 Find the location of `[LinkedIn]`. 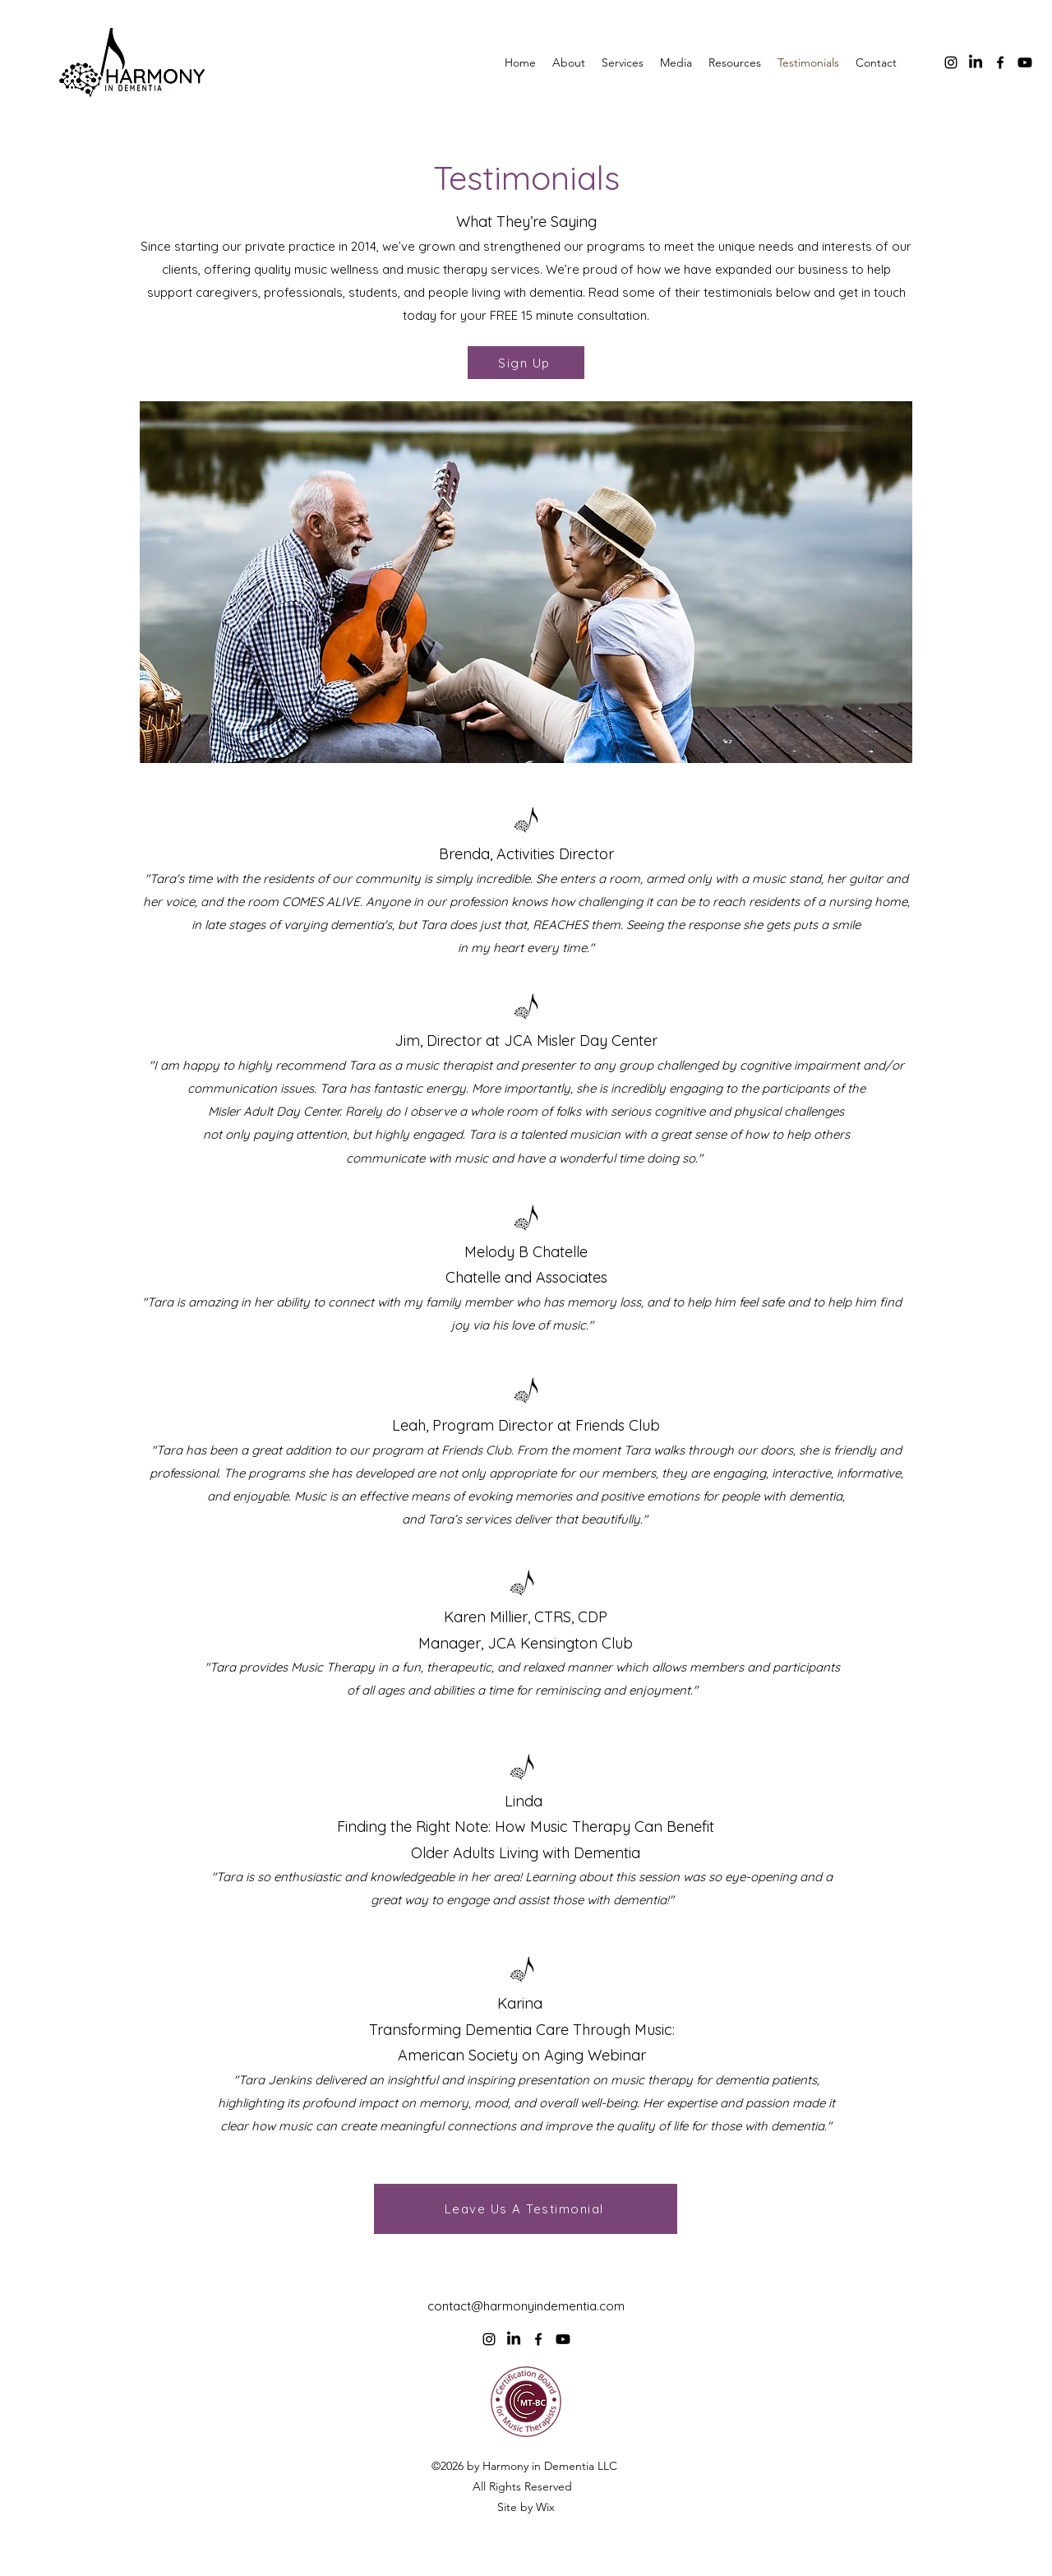

[LinkedIn] is located at coordinates (975, 62).